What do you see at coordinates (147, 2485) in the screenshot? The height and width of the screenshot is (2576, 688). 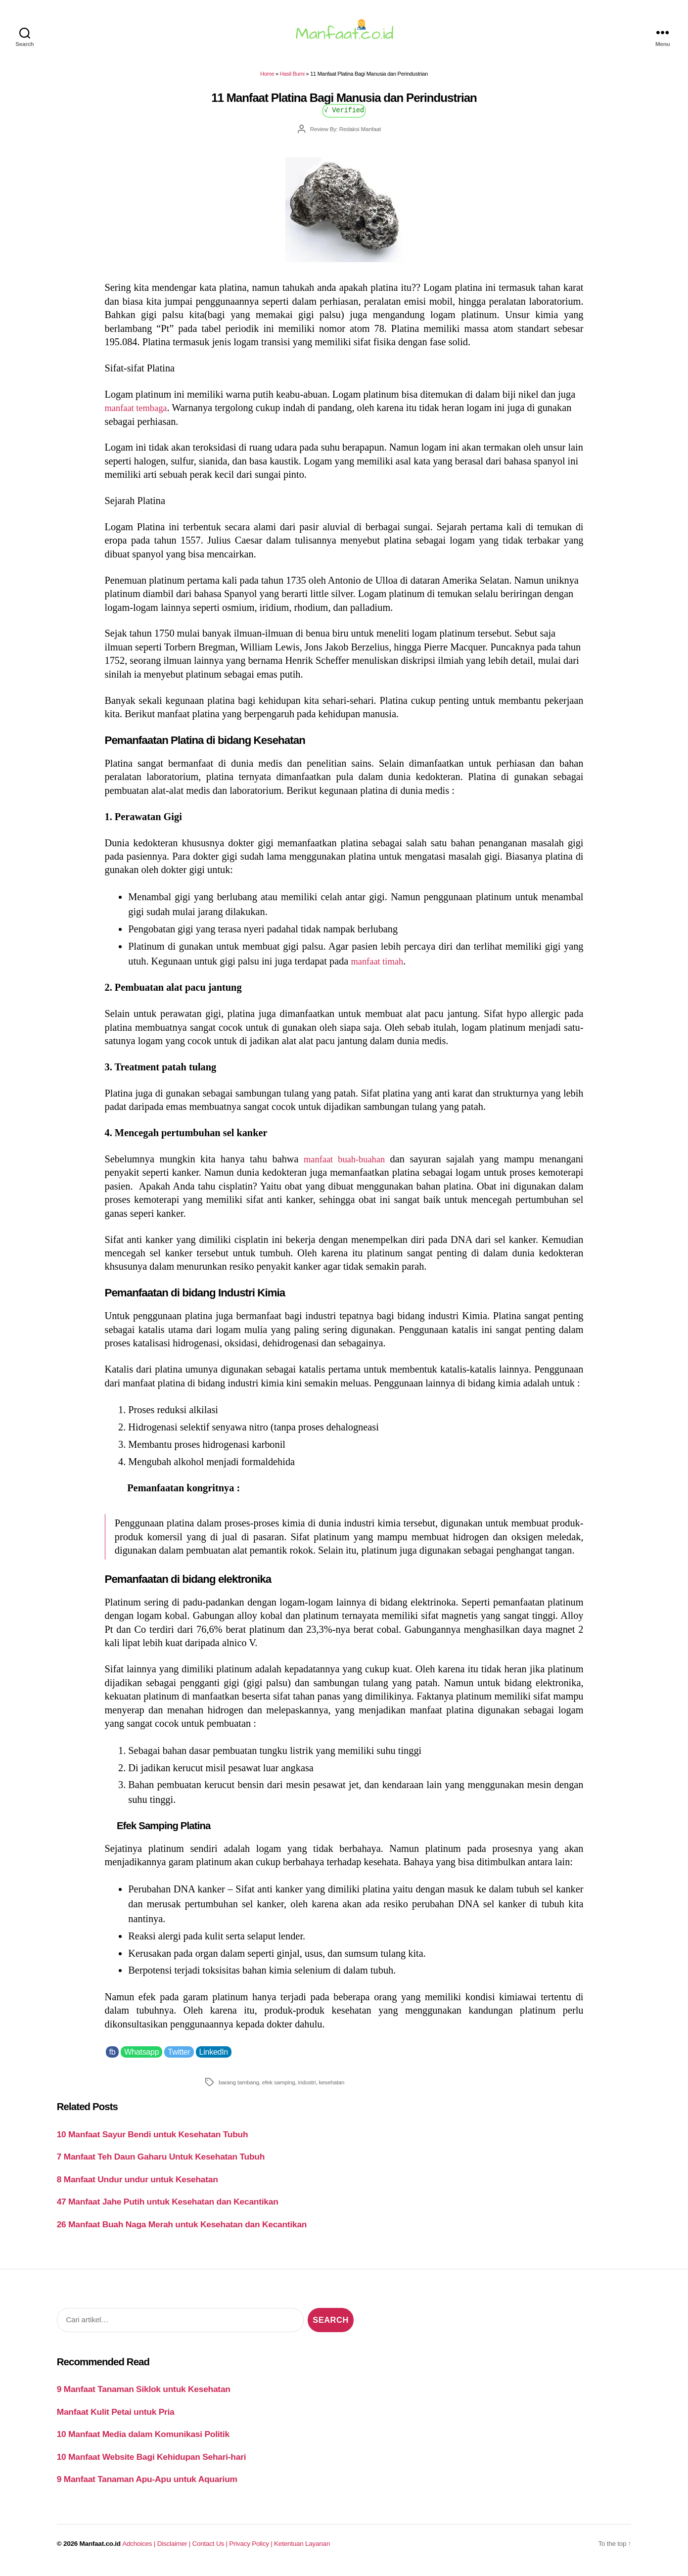 I see `9 Manfaat Tanaman Apu-Apu untuk Aquarium` at bounding box center [147, 2485].